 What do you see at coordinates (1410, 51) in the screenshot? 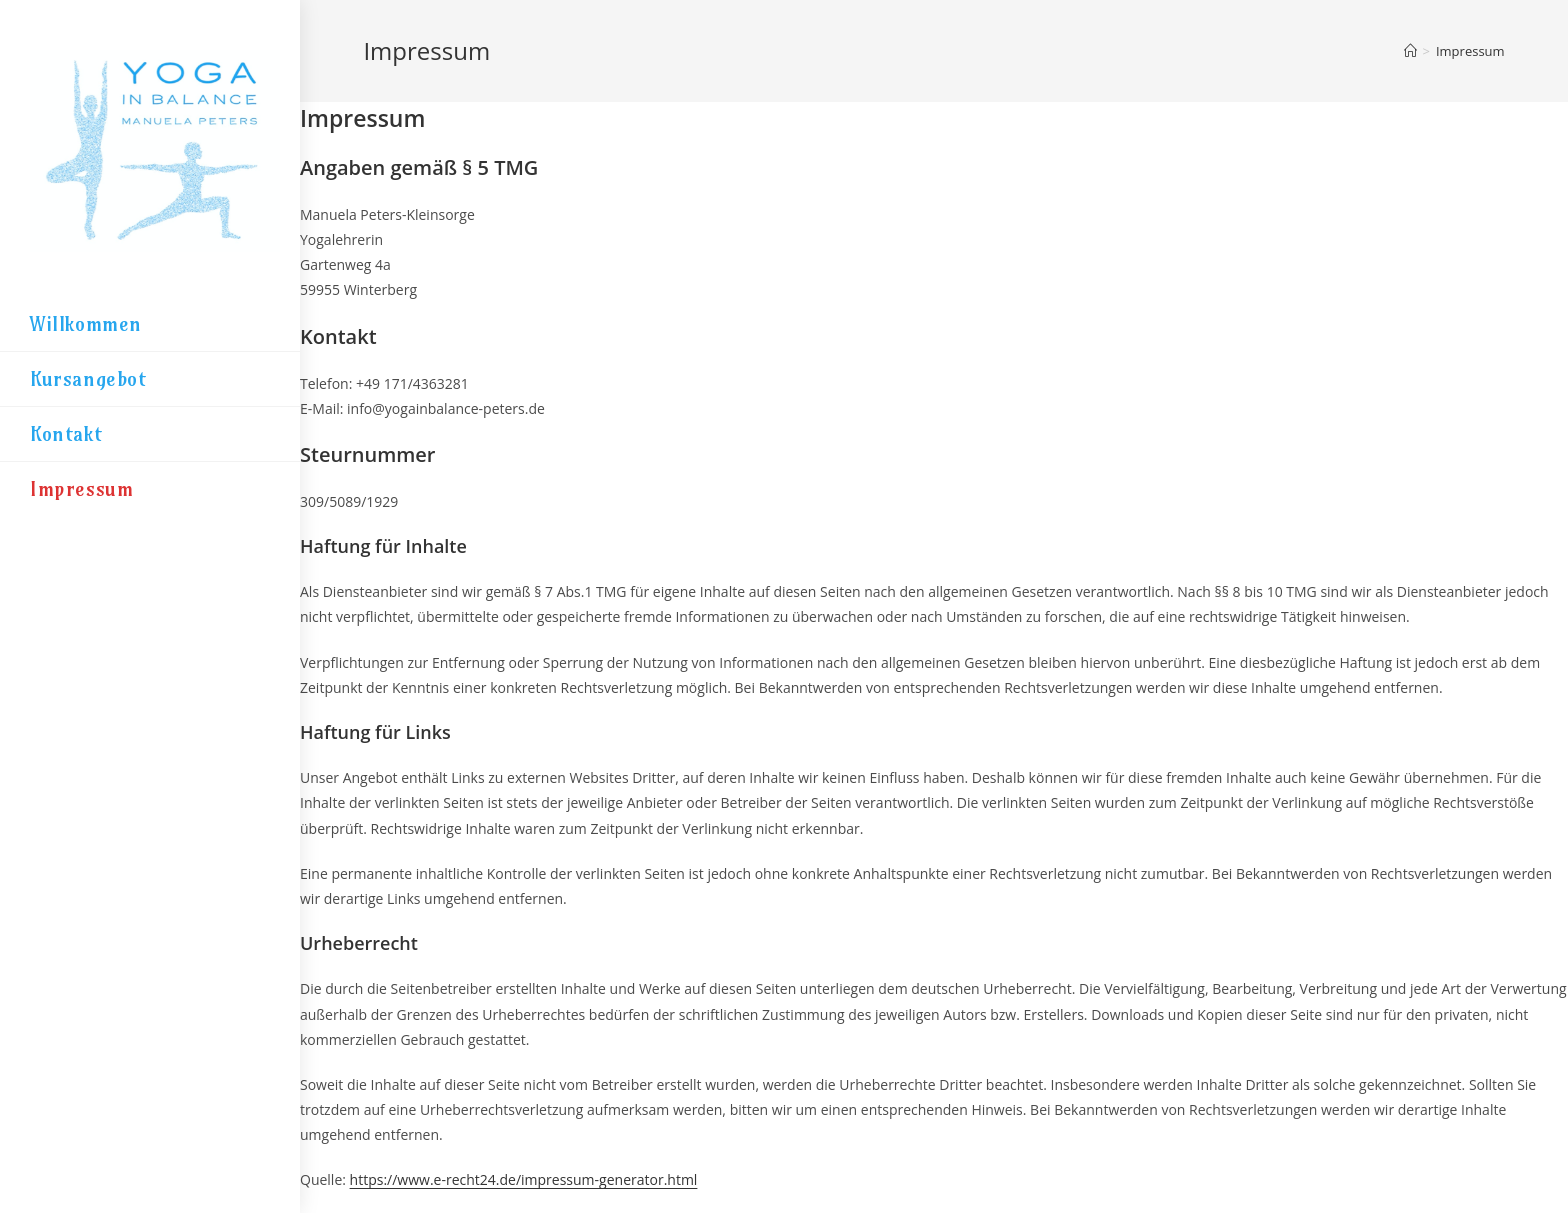
I see `[Startseite]` at bounding box center [1410, 51].